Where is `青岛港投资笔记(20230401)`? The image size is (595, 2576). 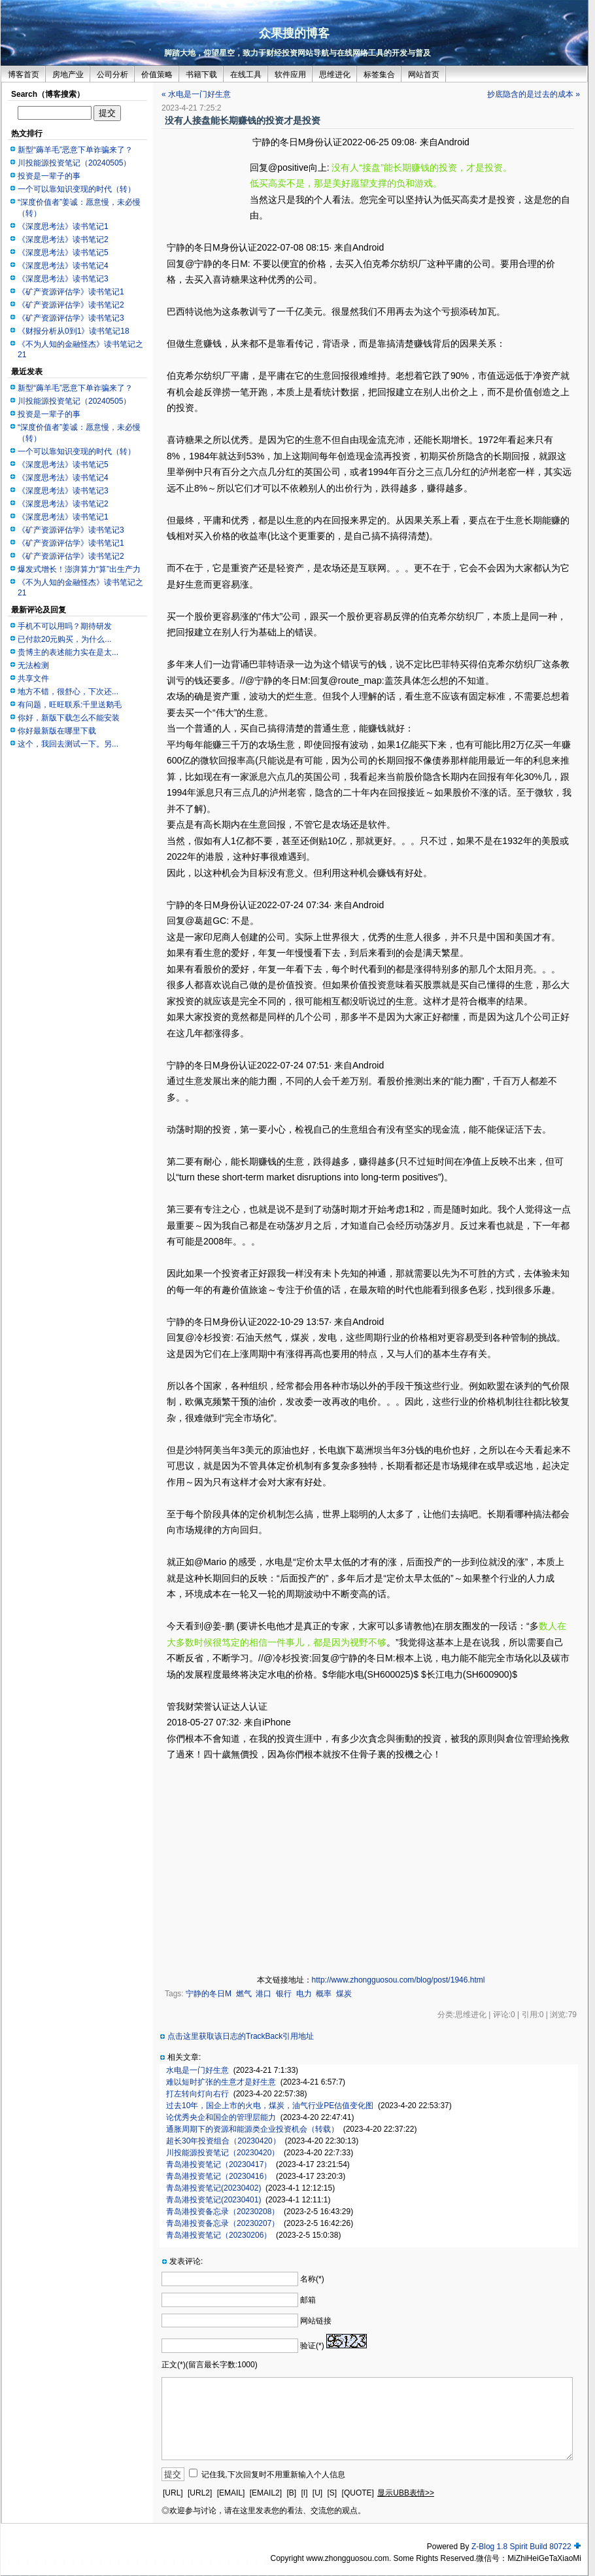
青岛港投资笔记(20230401) is located at coordinates (213, 2199).